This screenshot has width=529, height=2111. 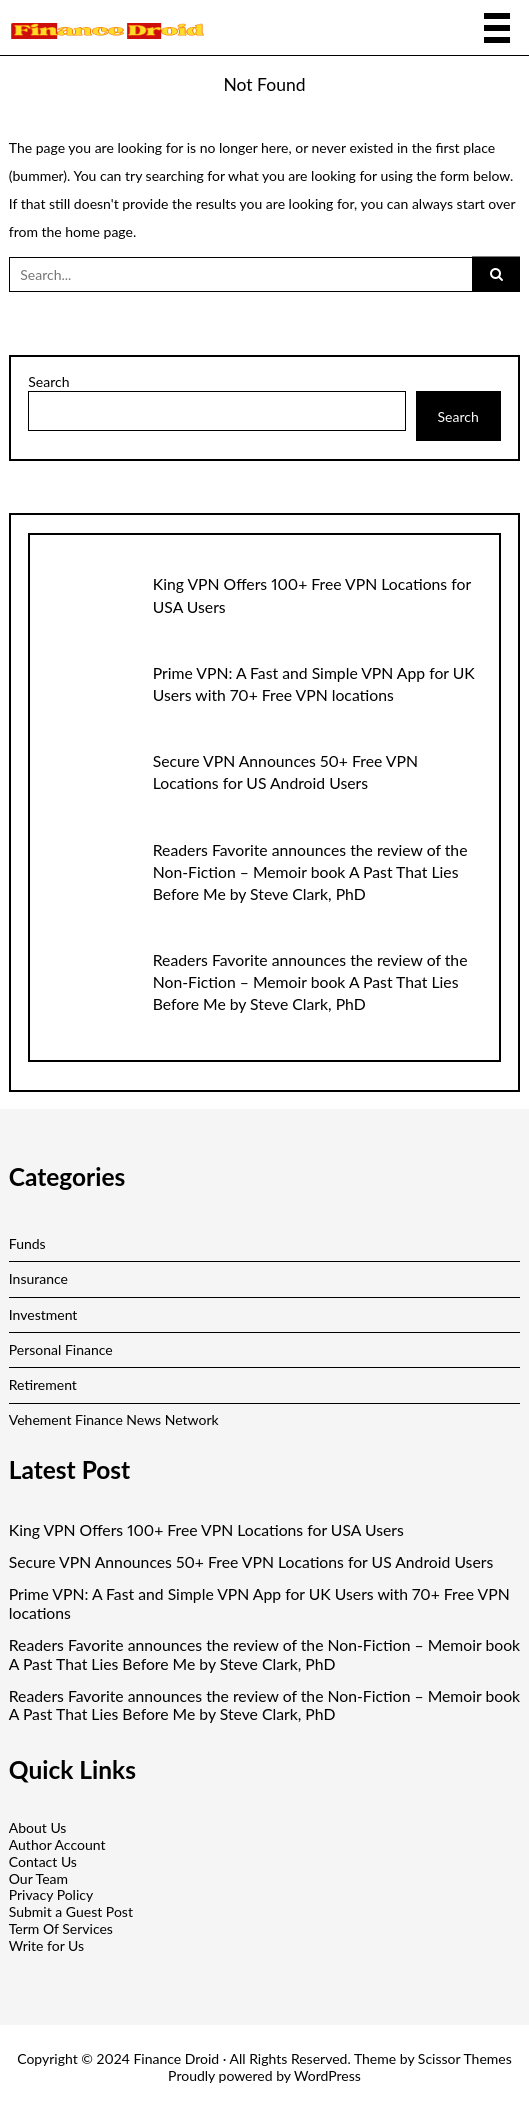 What do you see at coordinates (176, 2058) in the screenshot?
I see `Finance Droid` at bounding box center [176, 2058].